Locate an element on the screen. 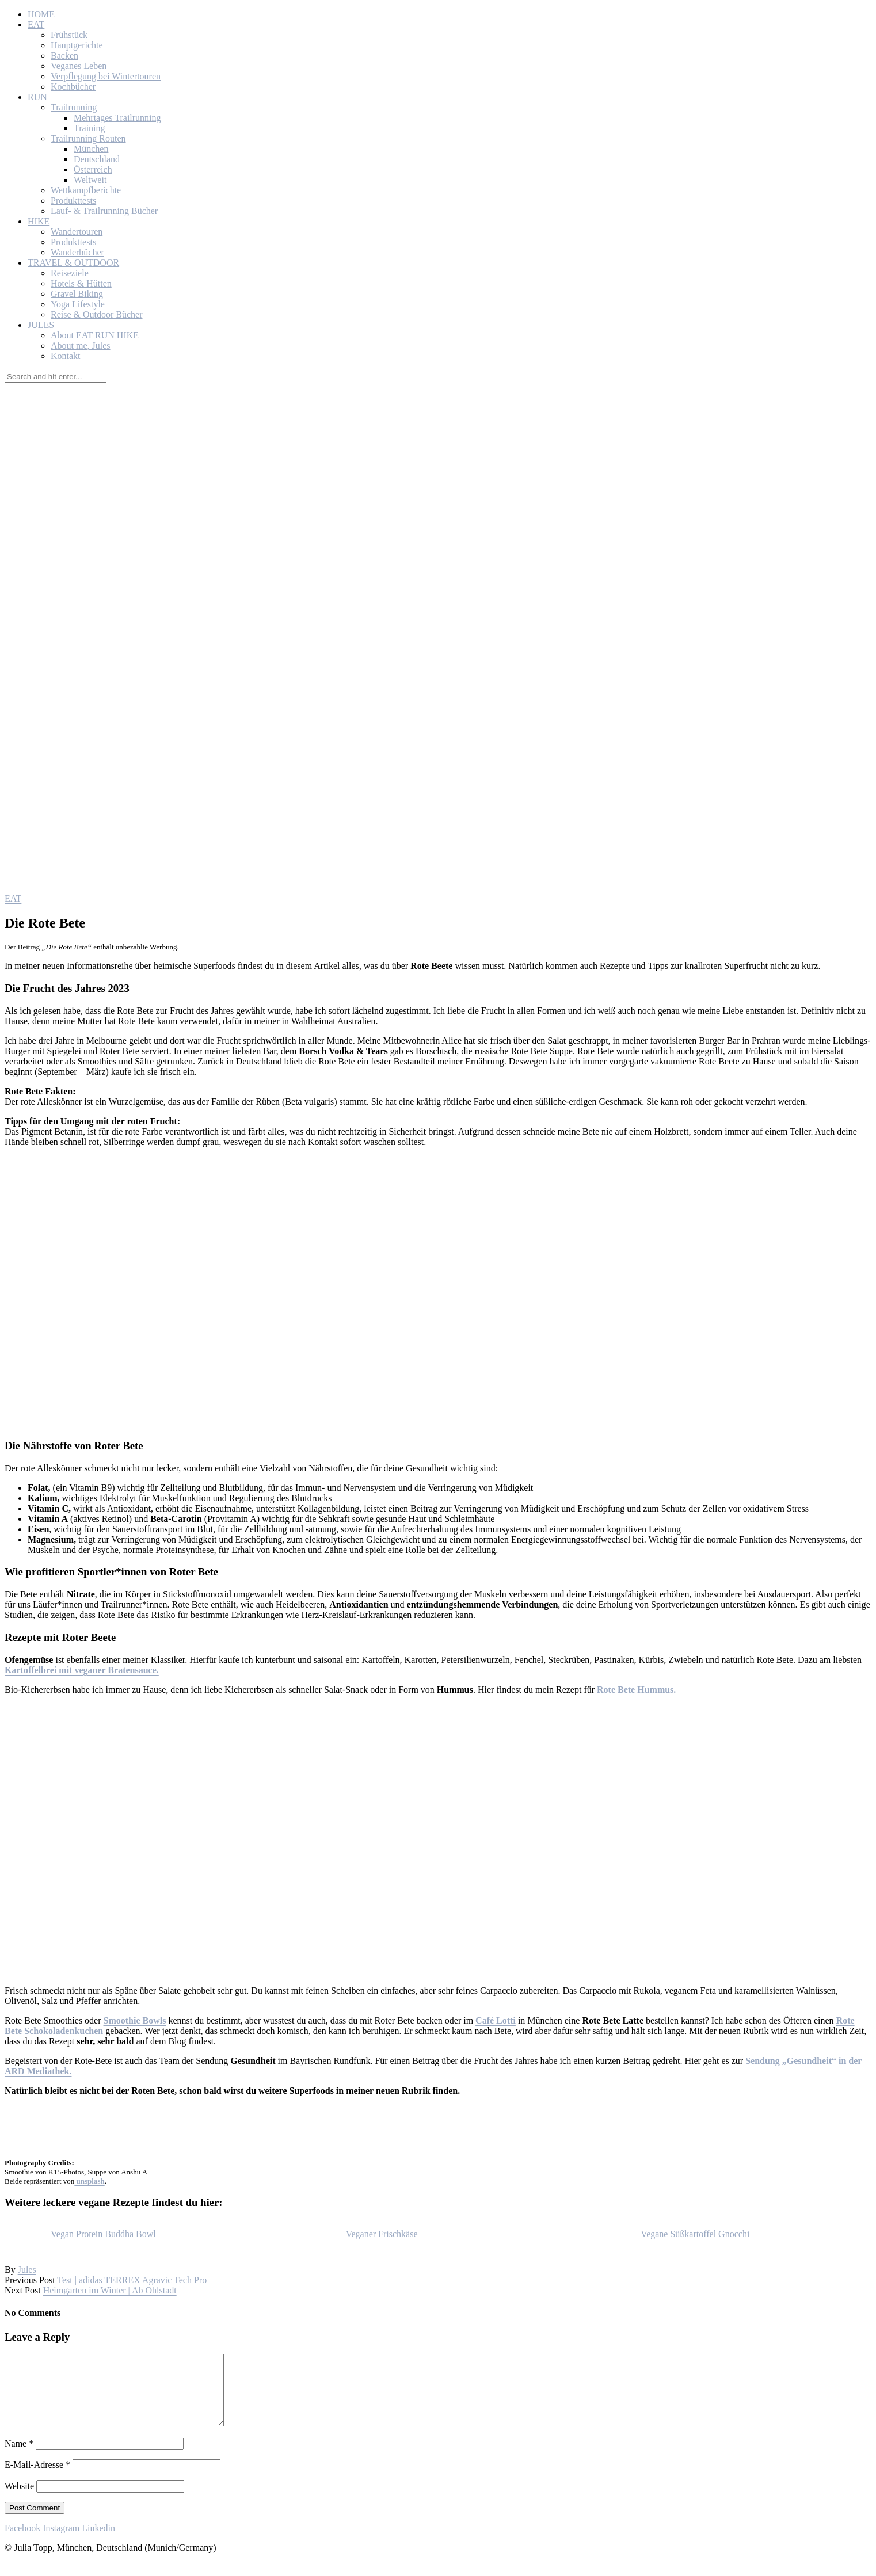 The height and width of the screenshot is (2576, 876). About EAT RUN HIKE is located at coordinates (95, 335).